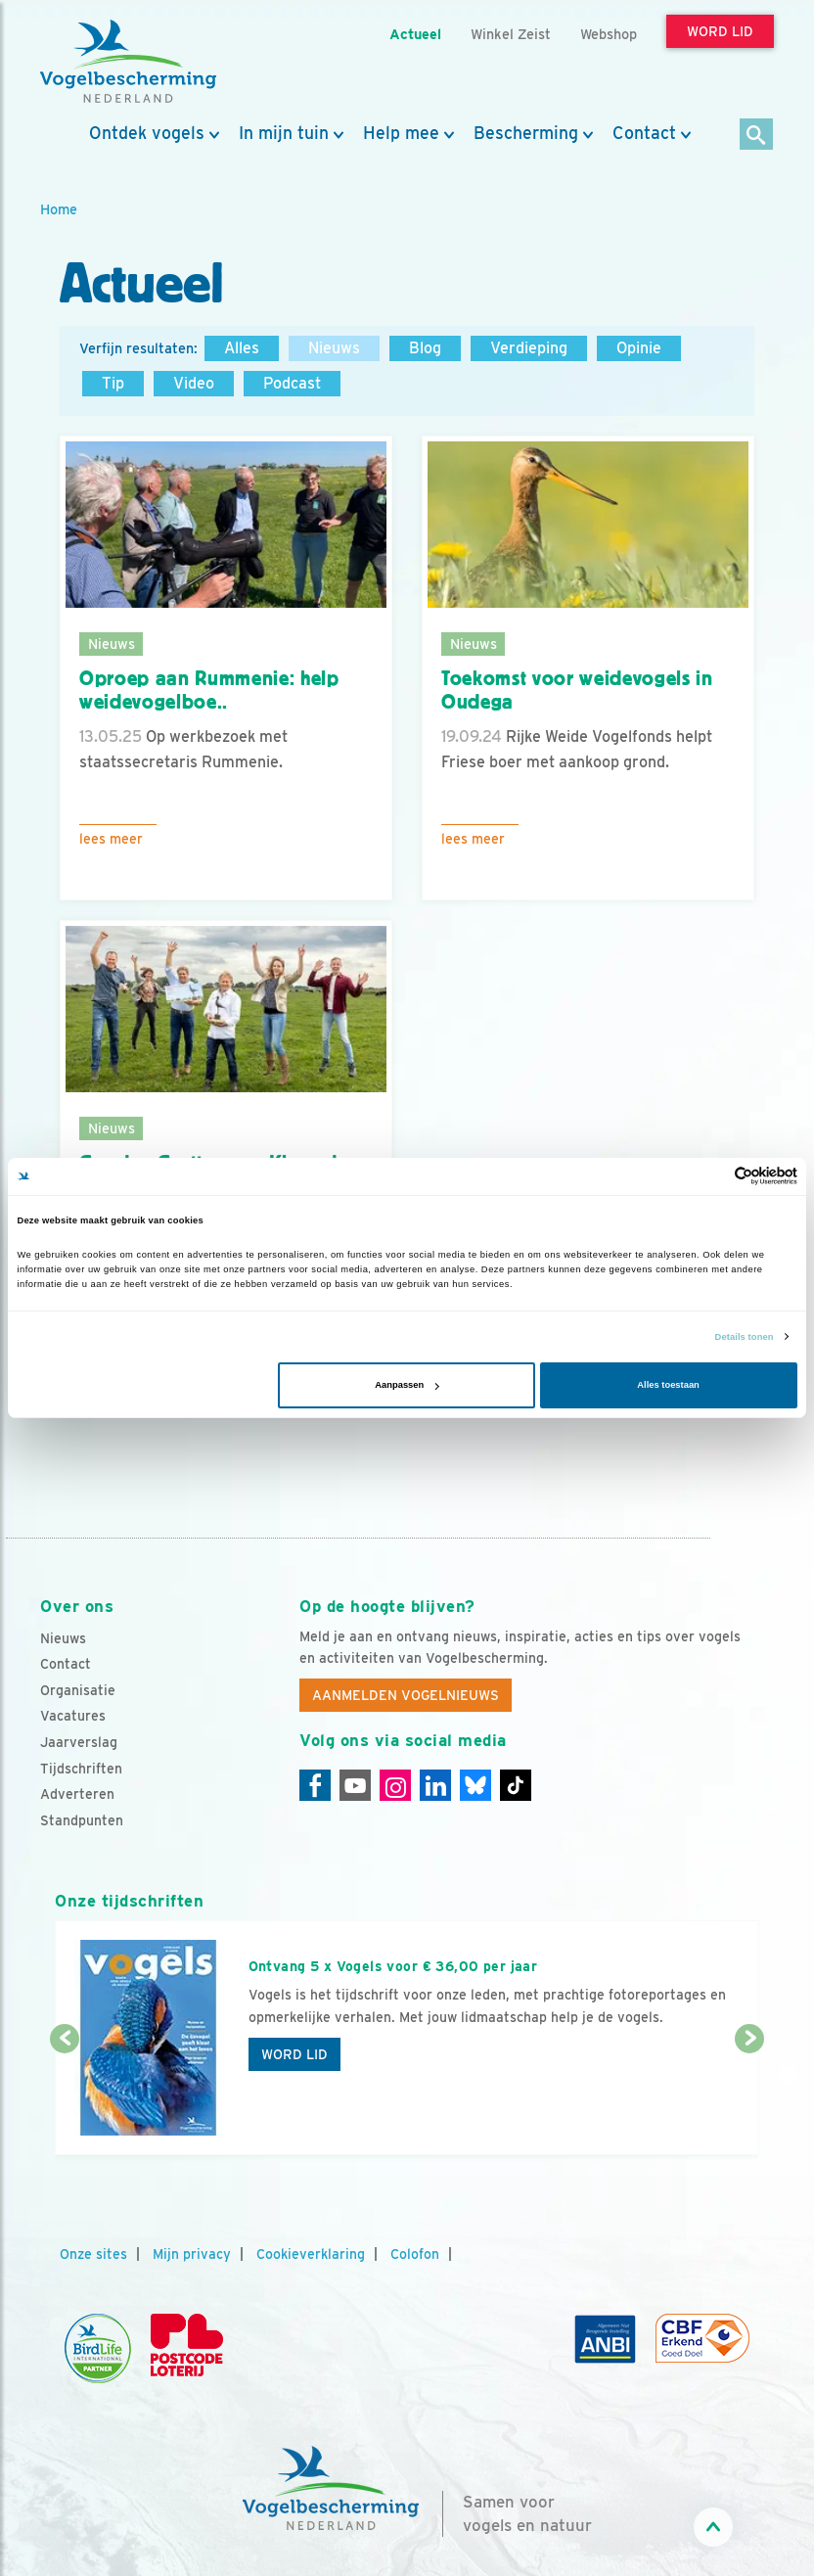  What do you see at coordinates (292, 383) in the screenshot?
I see `Podcast` at bounding box center [292, 383].